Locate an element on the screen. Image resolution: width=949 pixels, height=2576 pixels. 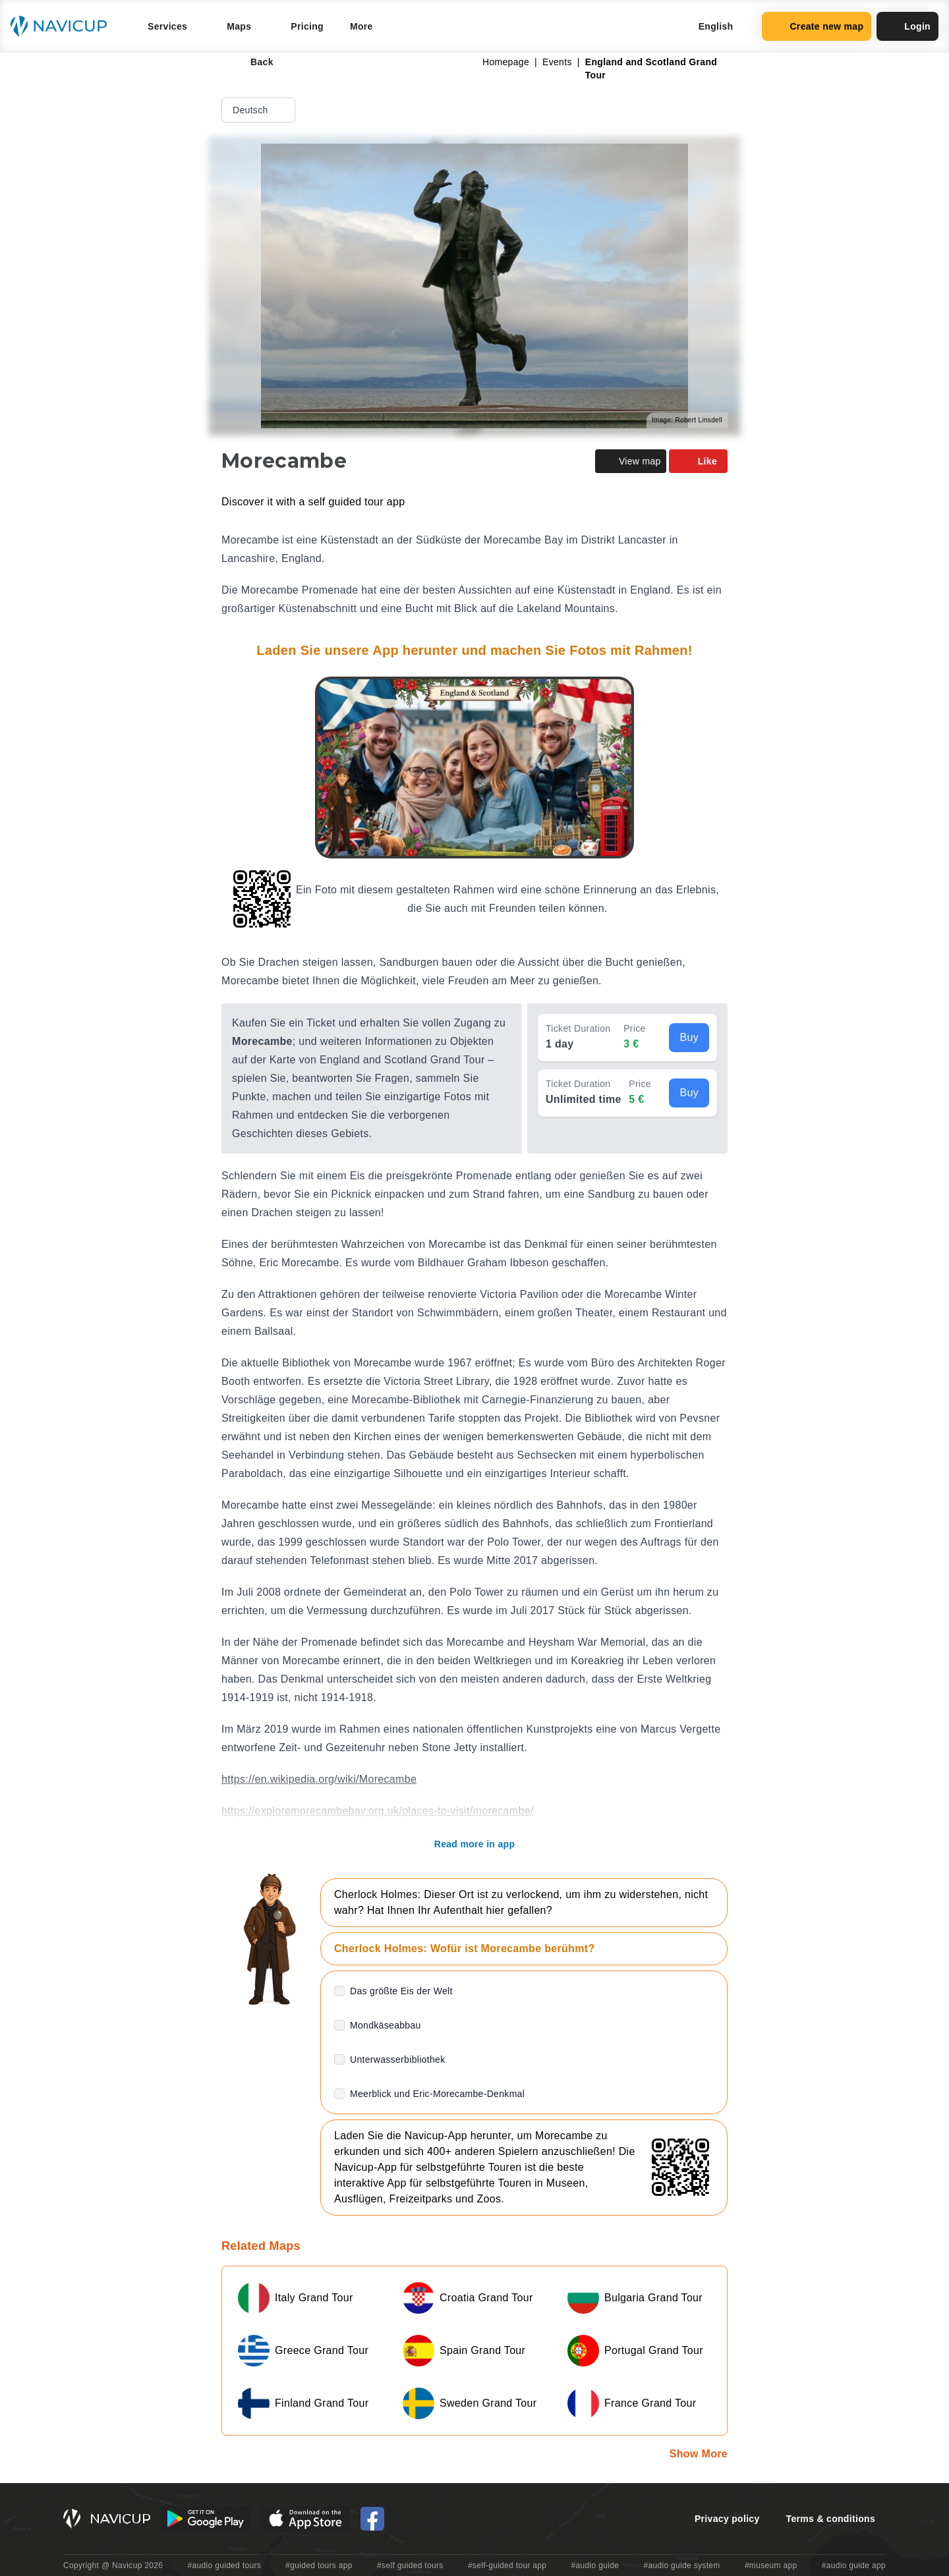
Privacy policy is located at coordinates (727, 2518).